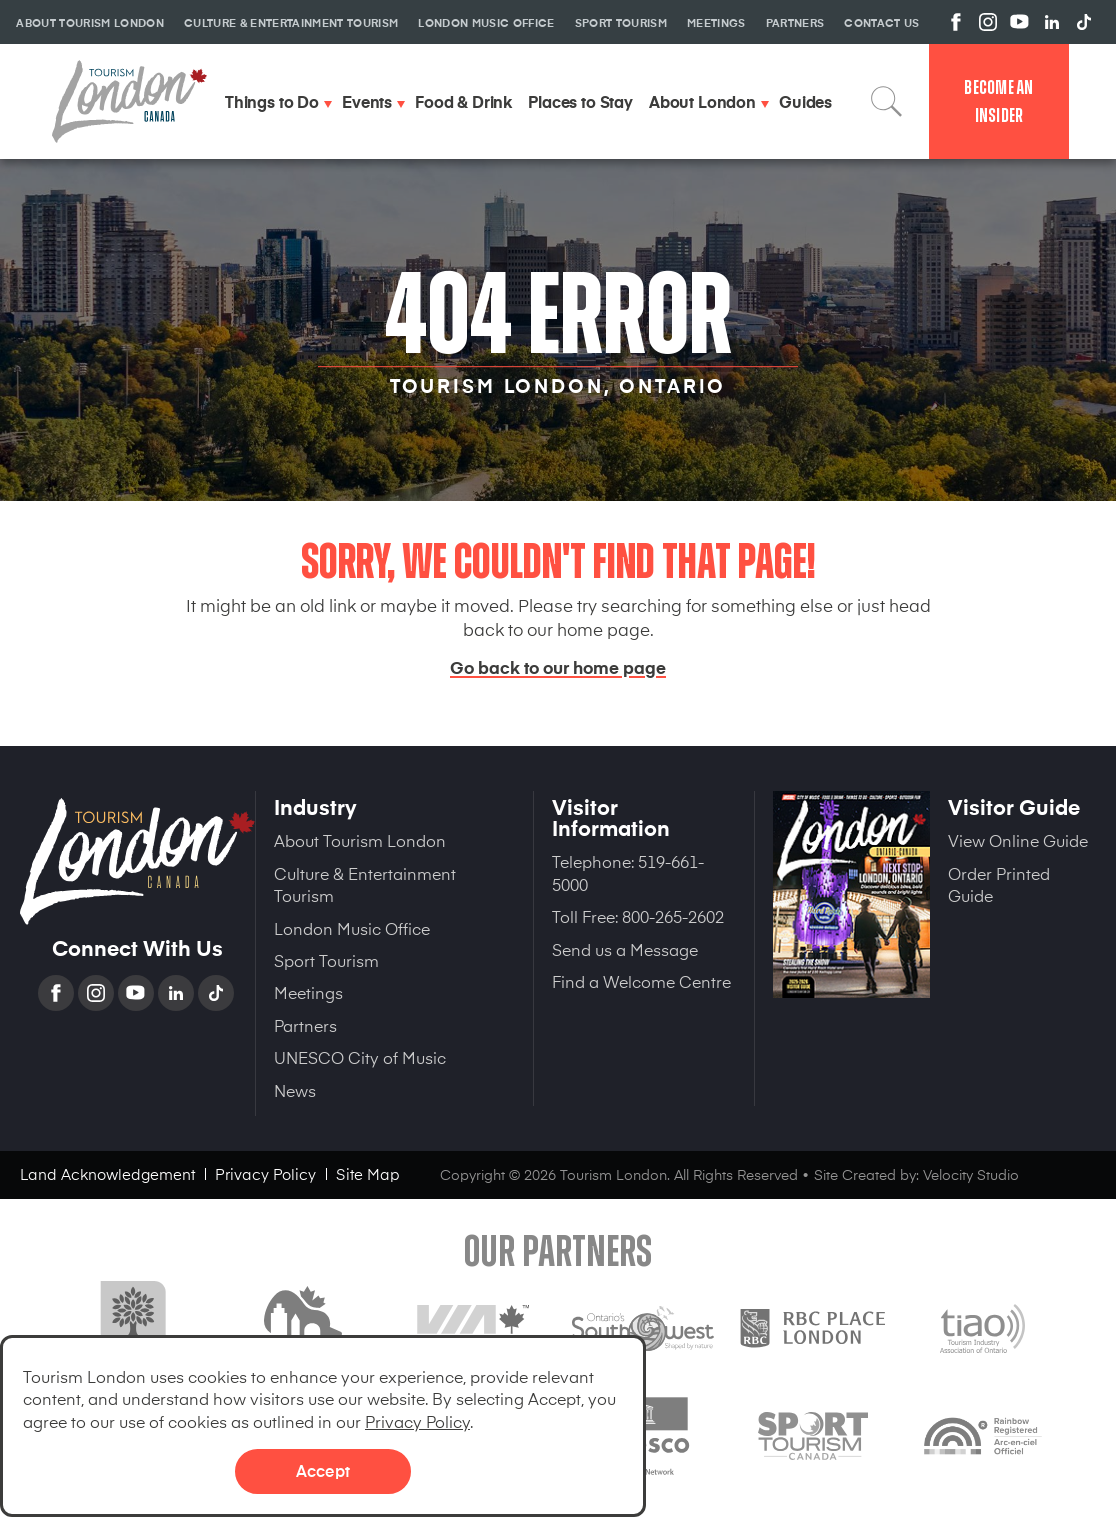  I want to click on Meetings, so click(308, 992).